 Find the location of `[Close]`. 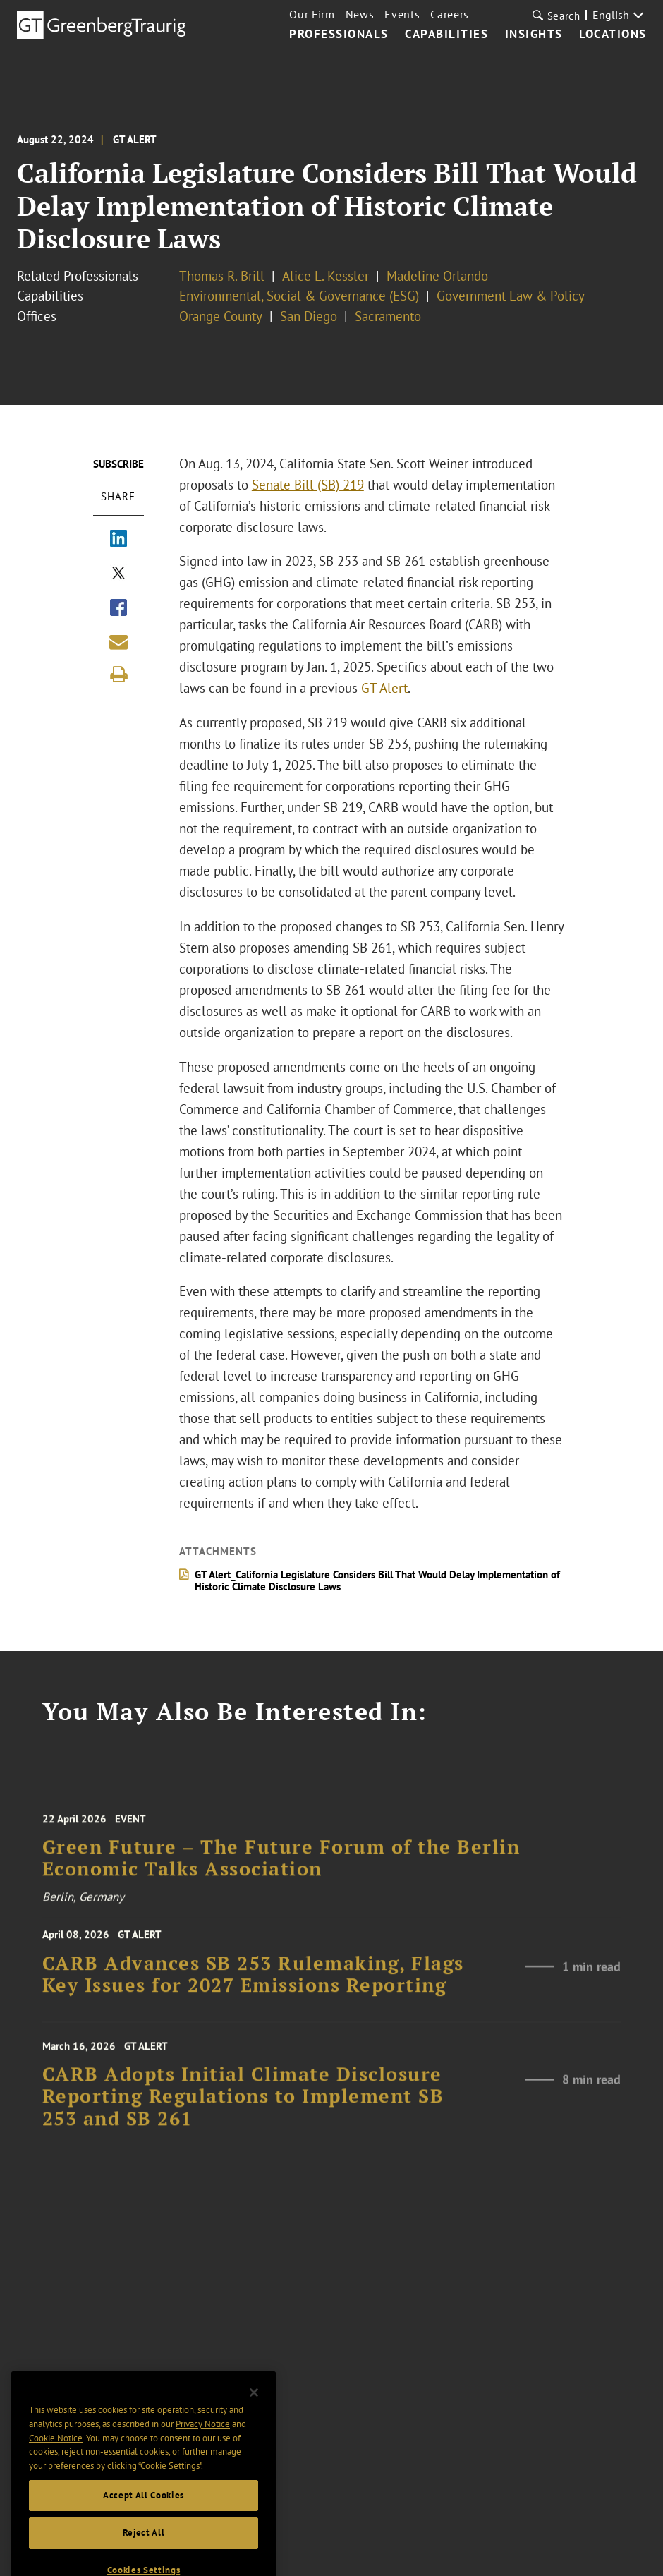

[Close] is located at coordinates (254, 2413).